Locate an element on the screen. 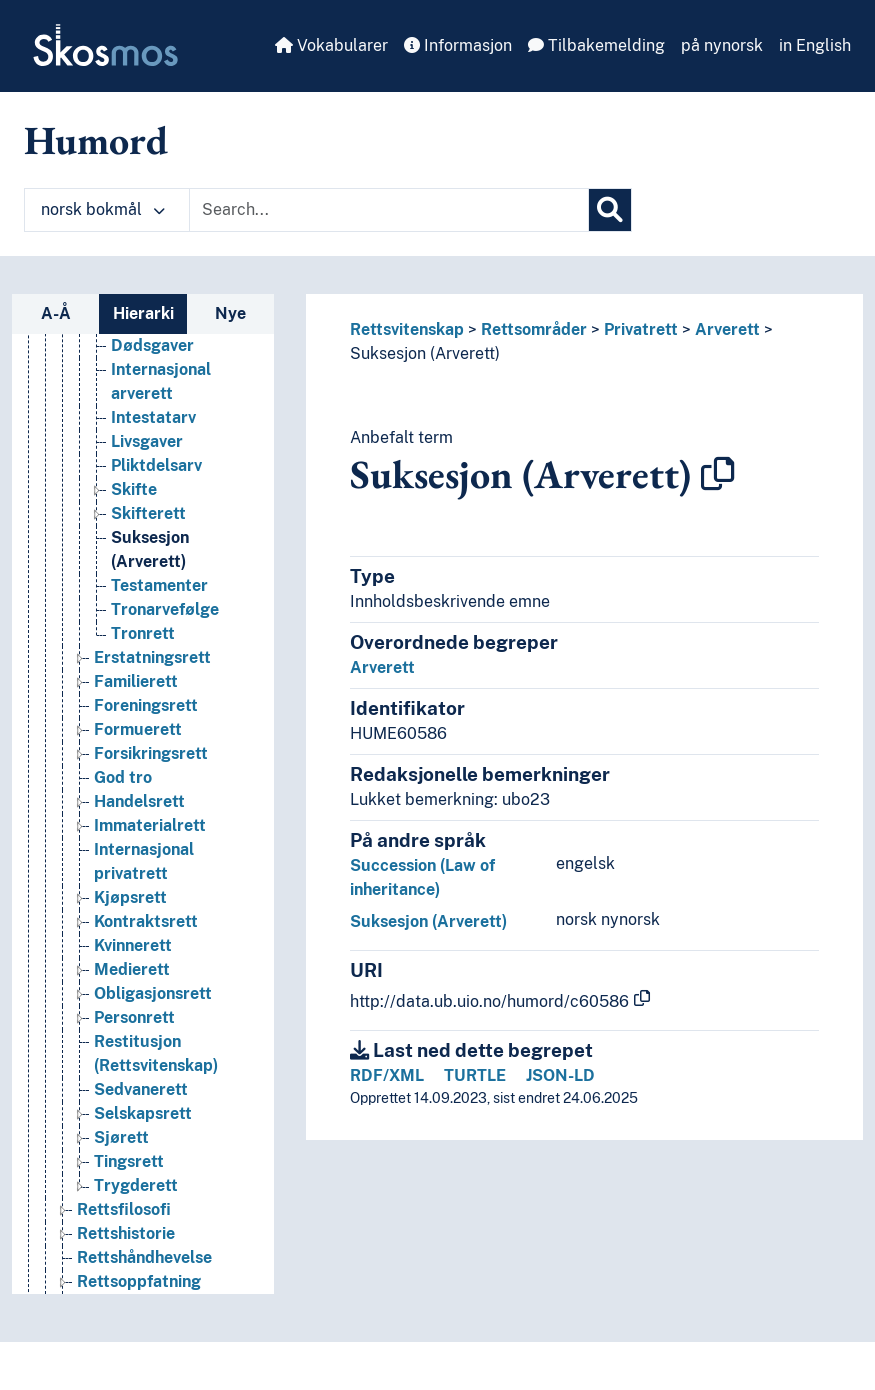 The height and width of the screenshot is (1390, 875). Rettsoppfatning [Go to the concept page] is located at coordinates (139, 1281).